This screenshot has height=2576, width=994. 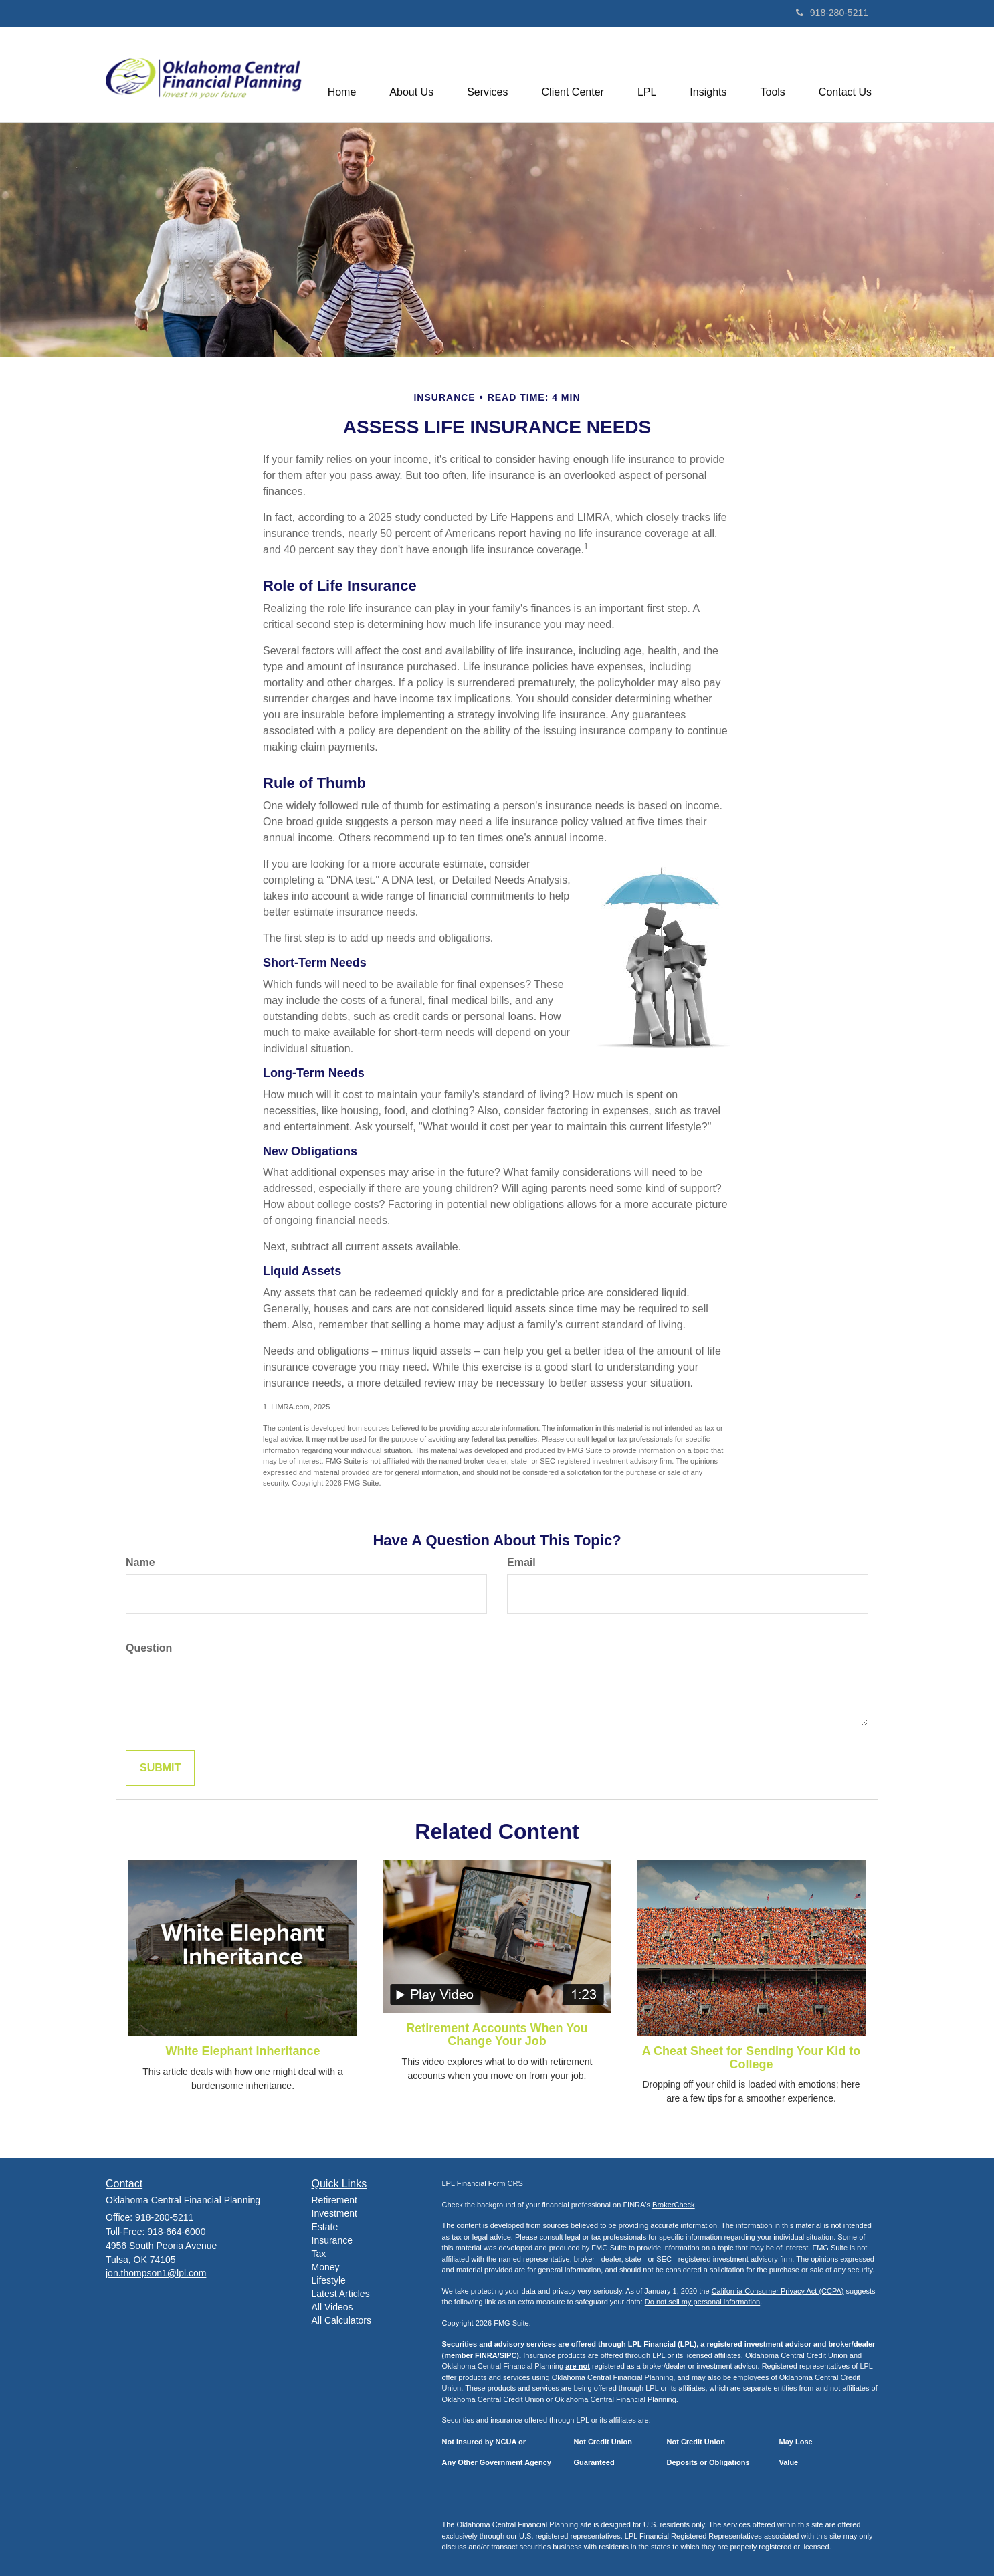 I want to click on White Elephant Inheritance, so click(x=242, y=2051).